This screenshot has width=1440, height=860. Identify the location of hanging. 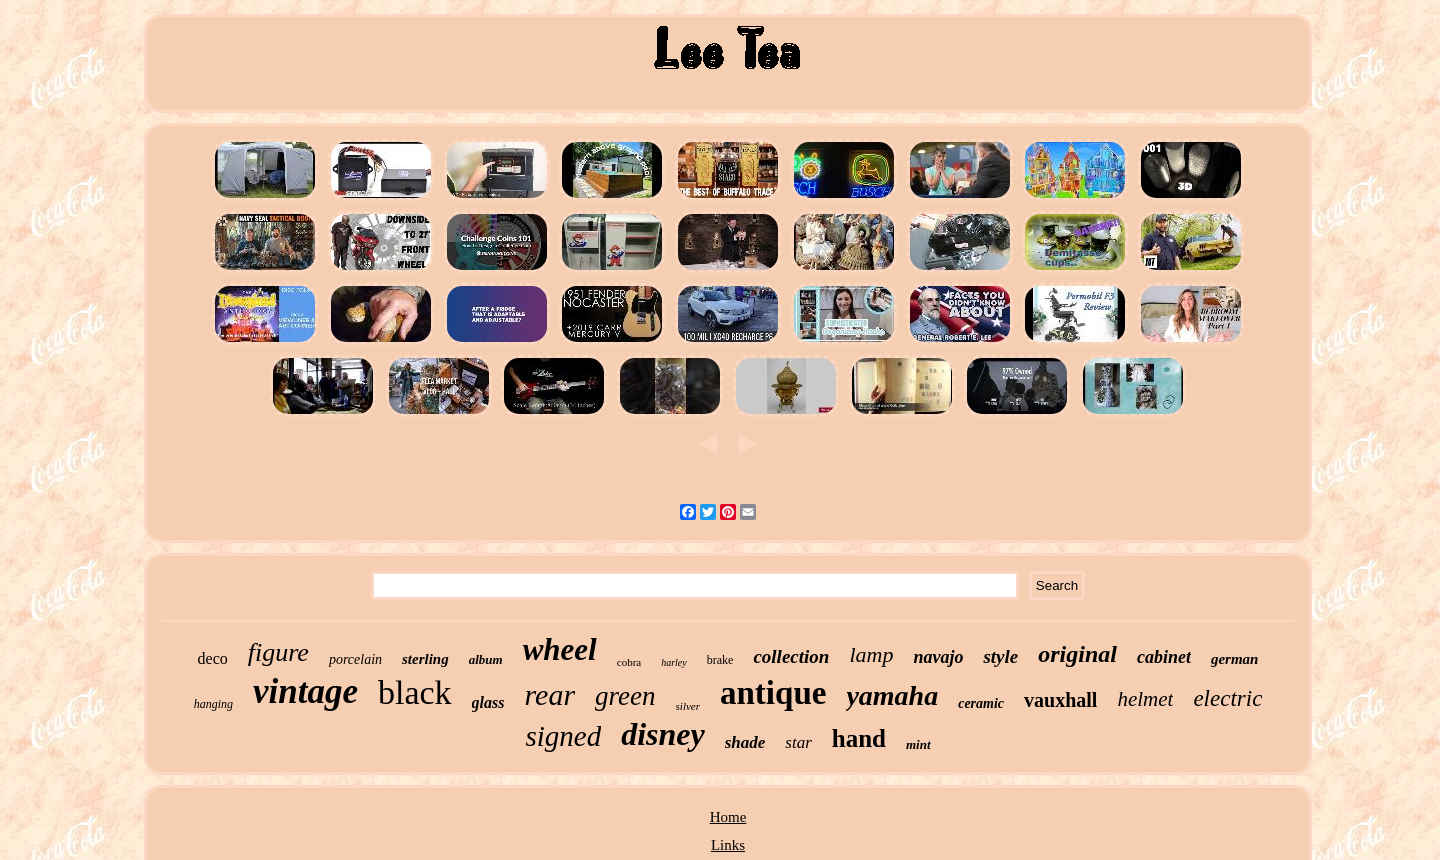
(213, 704).